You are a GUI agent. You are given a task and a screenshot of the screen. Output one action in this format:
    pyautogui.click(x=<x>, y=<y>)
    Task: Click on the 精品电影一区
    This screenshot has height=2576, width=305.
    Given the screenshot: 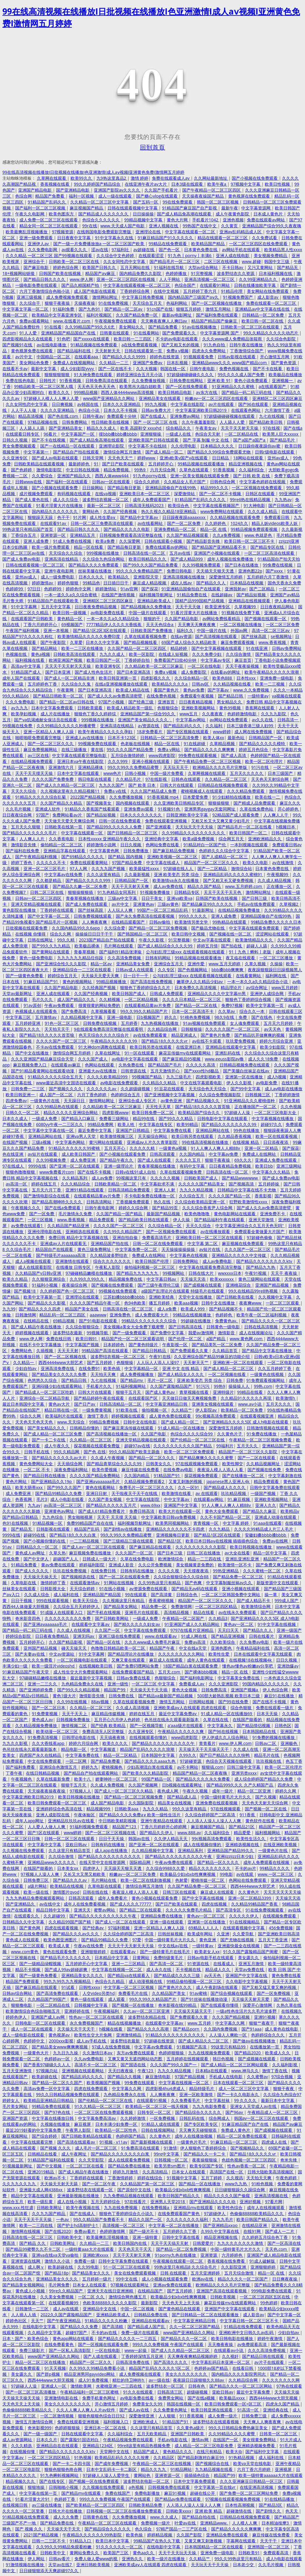 What is the action you would take?
    pyautogui.click(x=74, y=1749)
    